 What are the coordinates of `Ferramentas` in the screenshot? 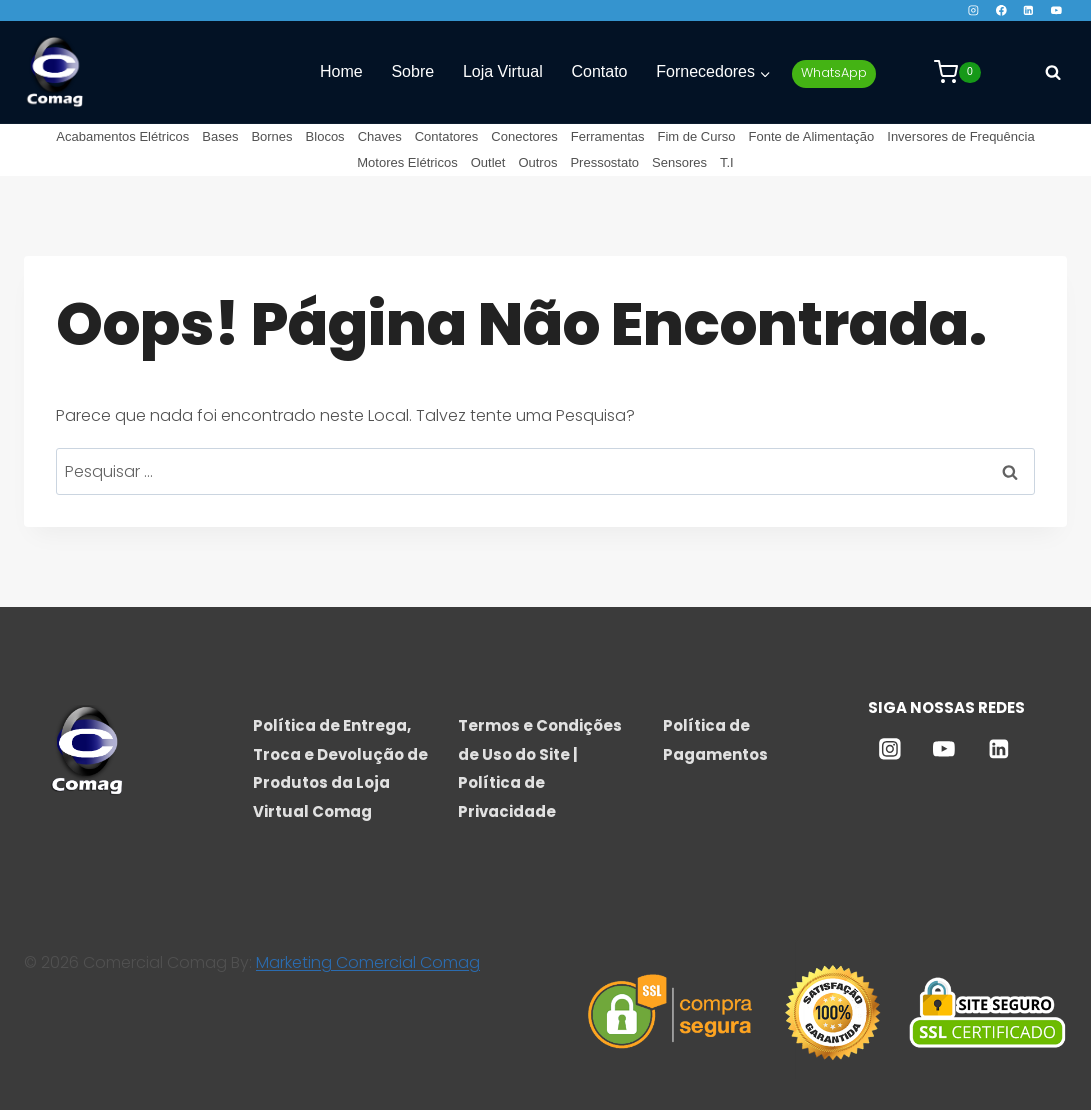 It's located at (608, 136).